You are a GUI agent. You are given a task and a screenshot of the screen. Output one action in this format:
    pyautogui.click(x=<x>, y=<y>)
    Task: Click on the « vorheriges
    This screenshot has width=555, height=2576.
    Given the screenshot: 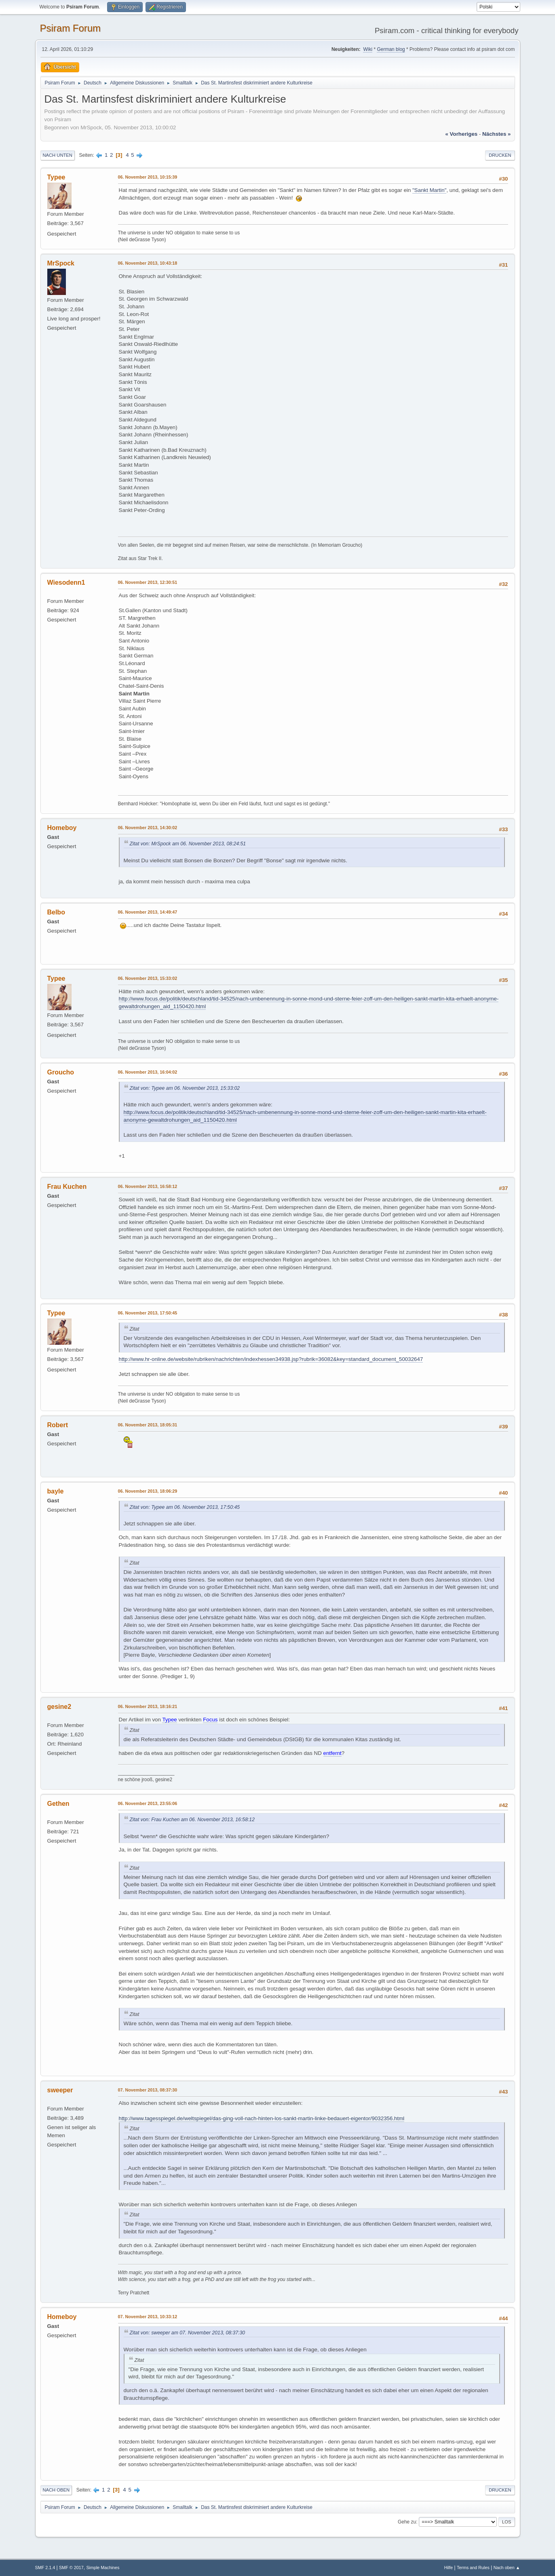 What is the action you would take?
    pyautogui.click(x=461, y=134)
    